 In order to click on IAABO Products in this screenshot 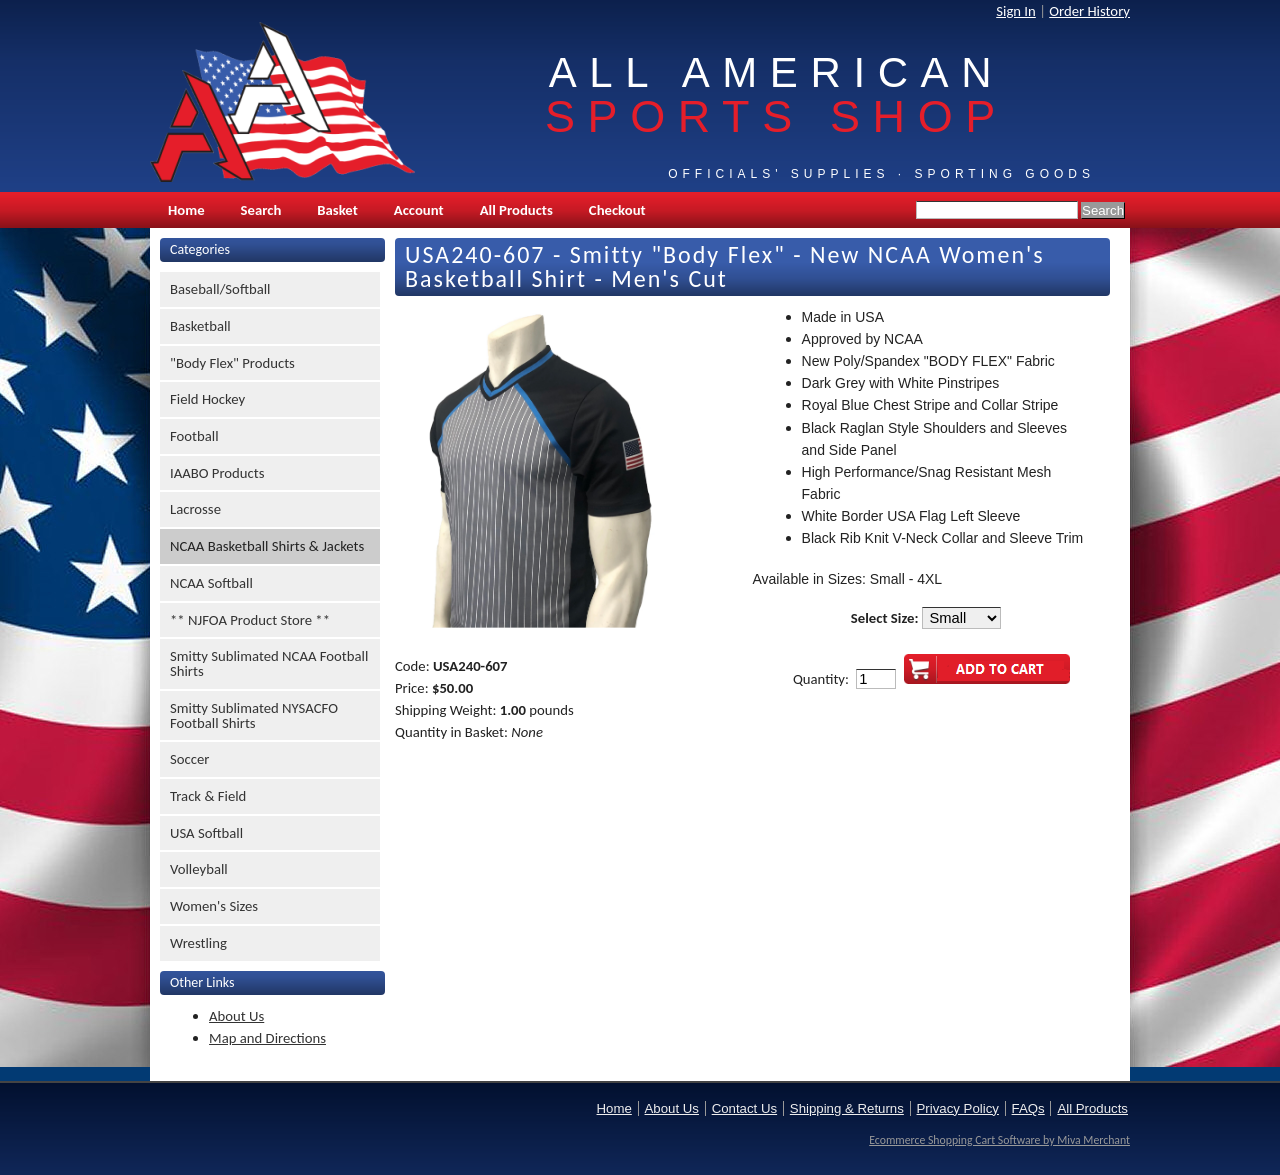, I will do `click(217, 473)`.